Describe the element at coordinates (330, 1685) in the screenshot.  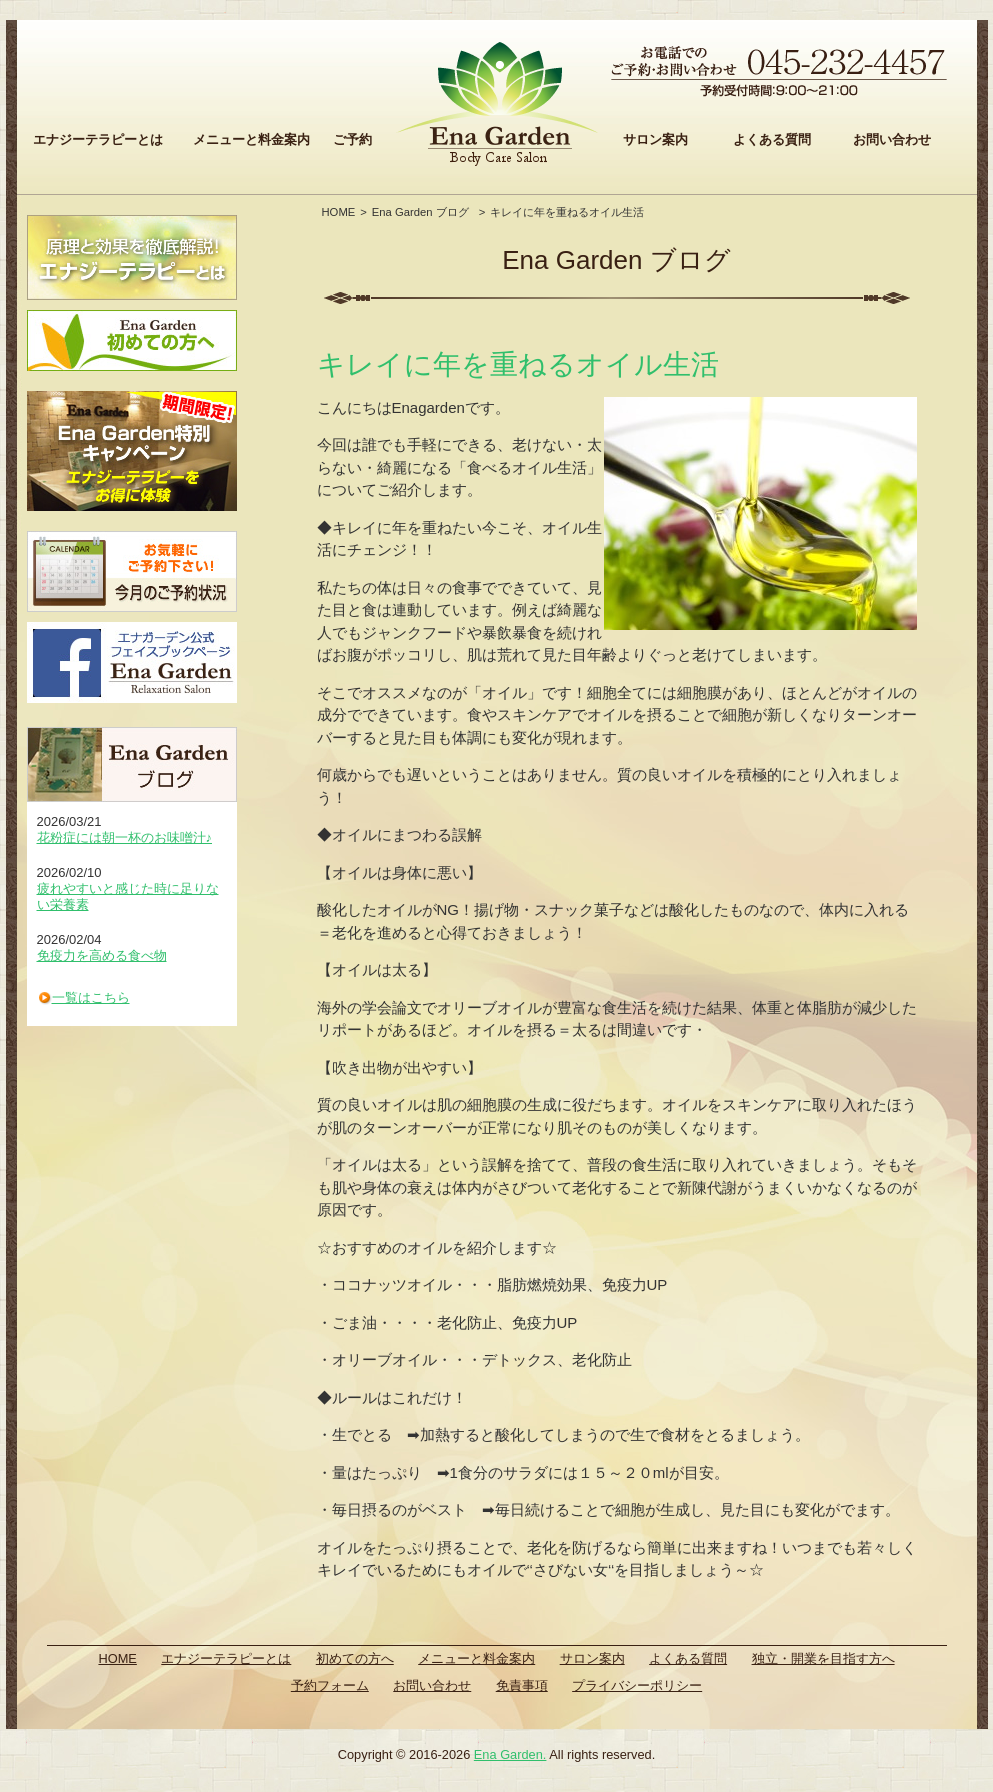
I see `予約フォーム` at that location.